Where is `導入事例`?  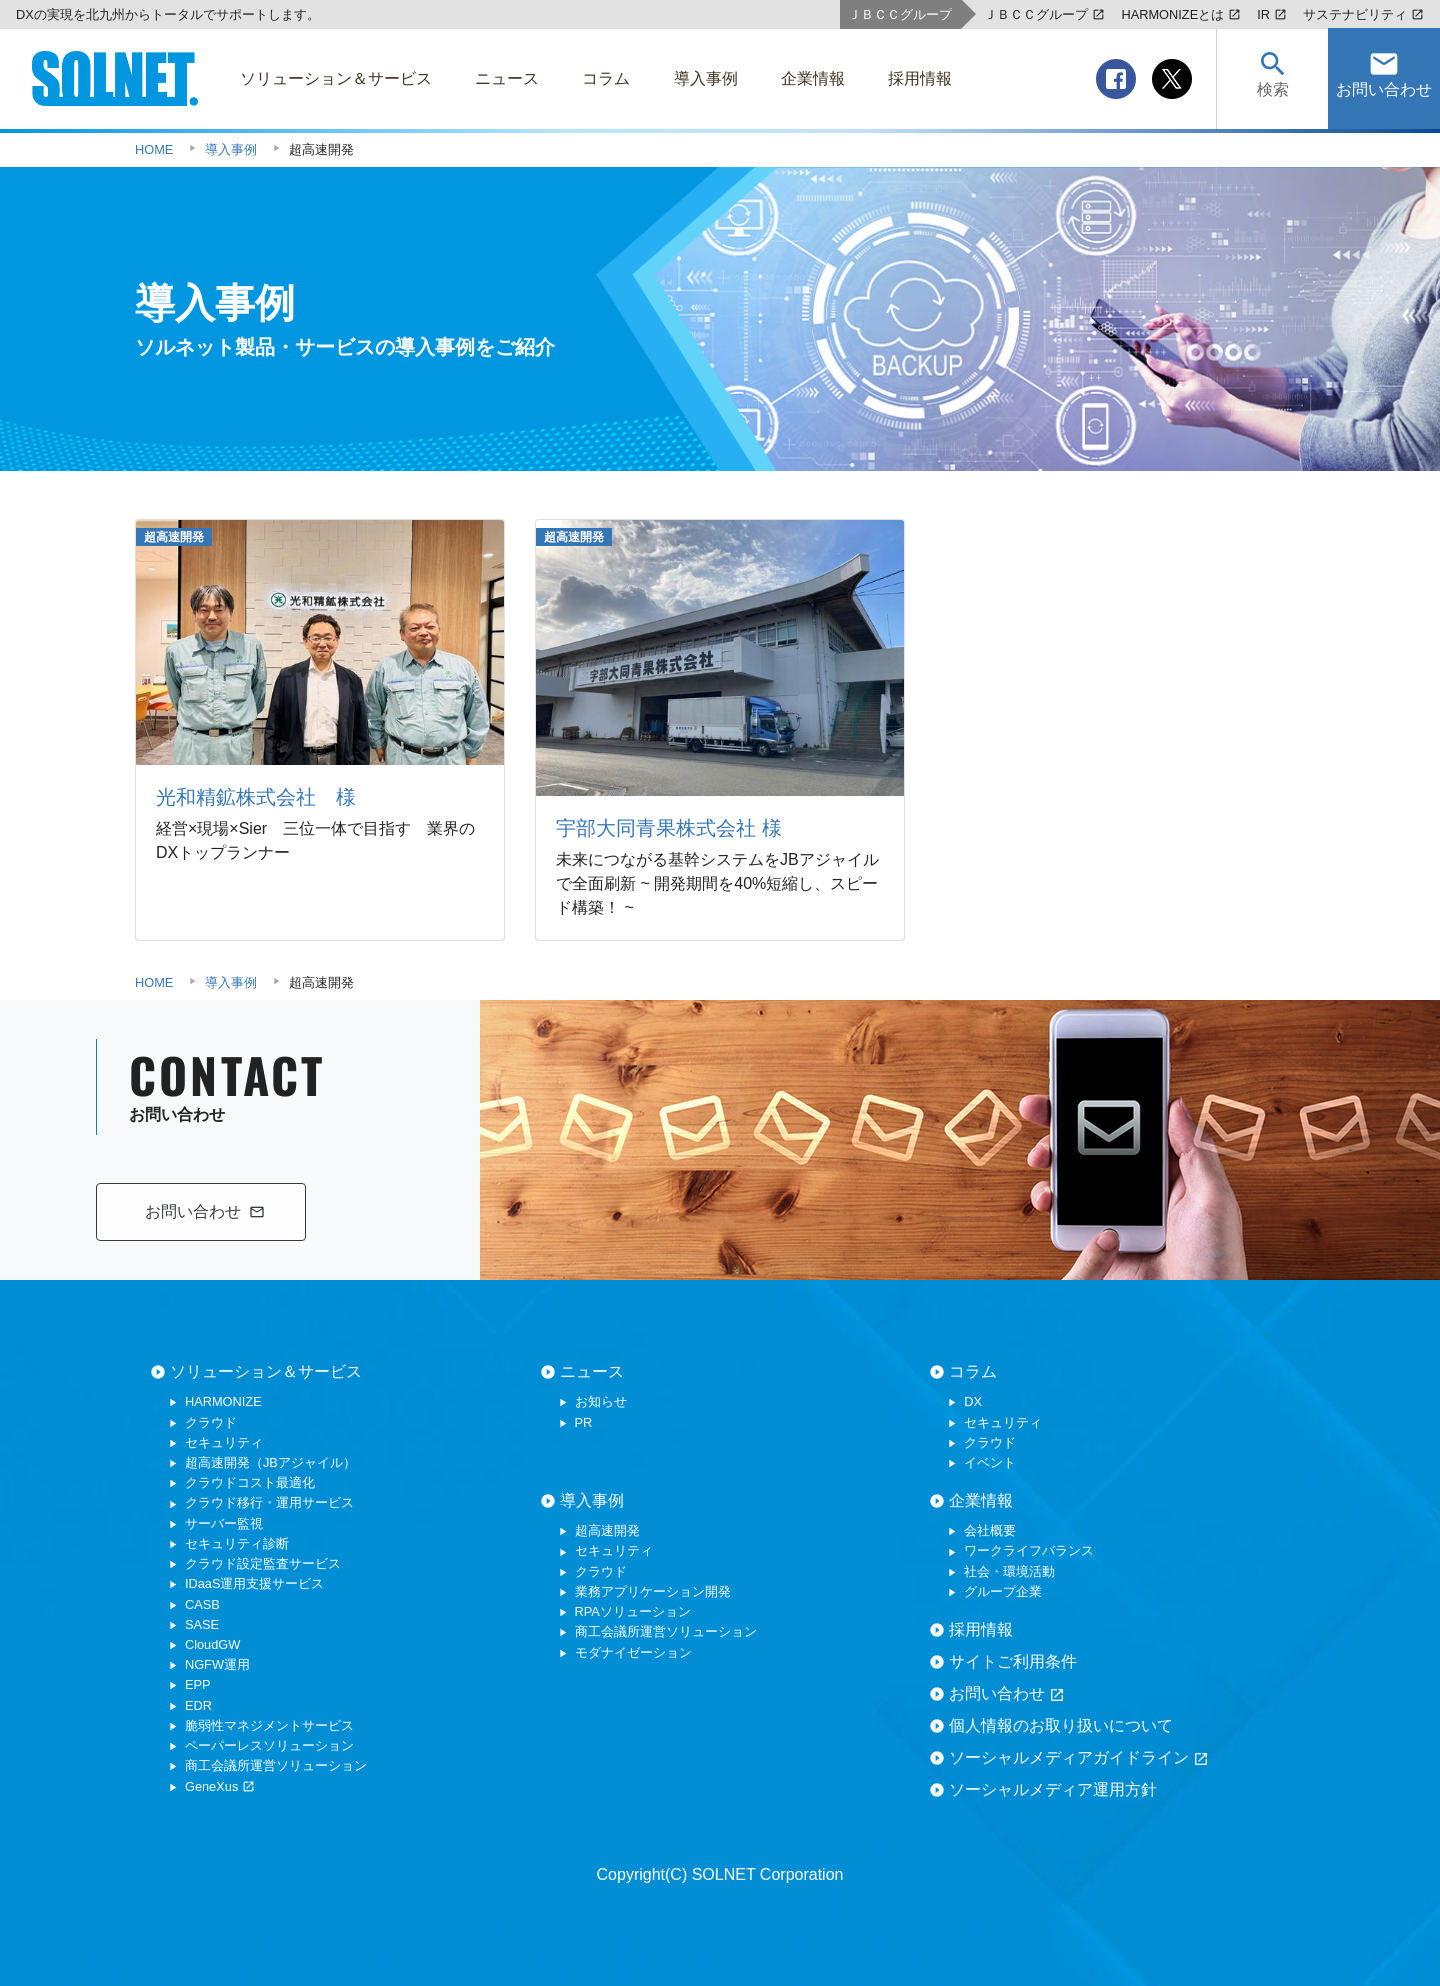 導入事例 is located at coordinates (592, 1500).